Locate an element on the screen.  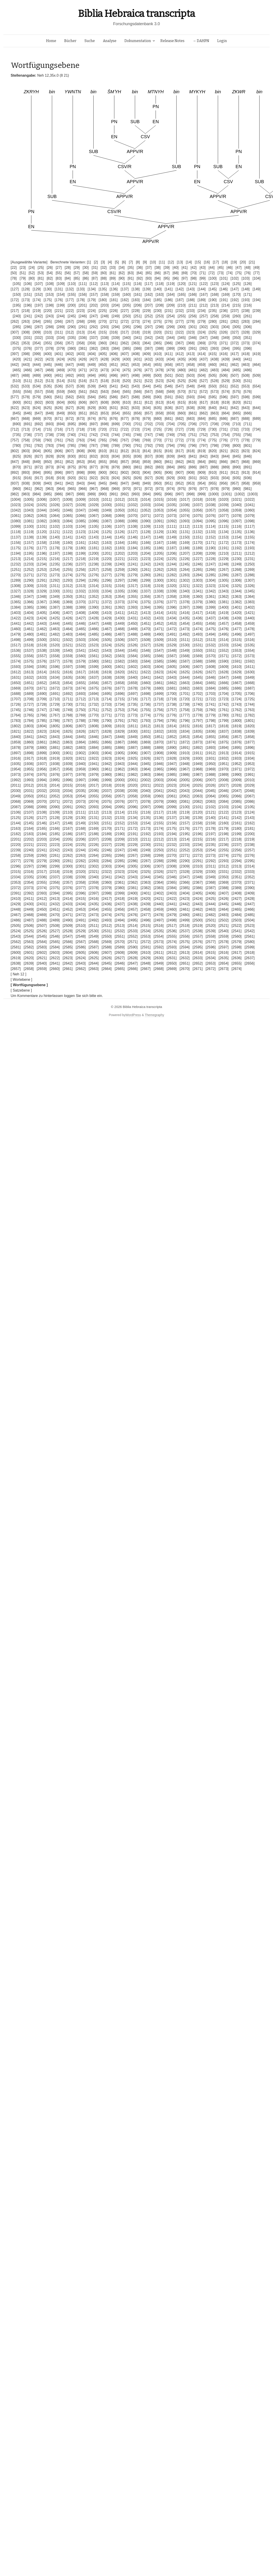
[145] is located at coordinates (213, 289).